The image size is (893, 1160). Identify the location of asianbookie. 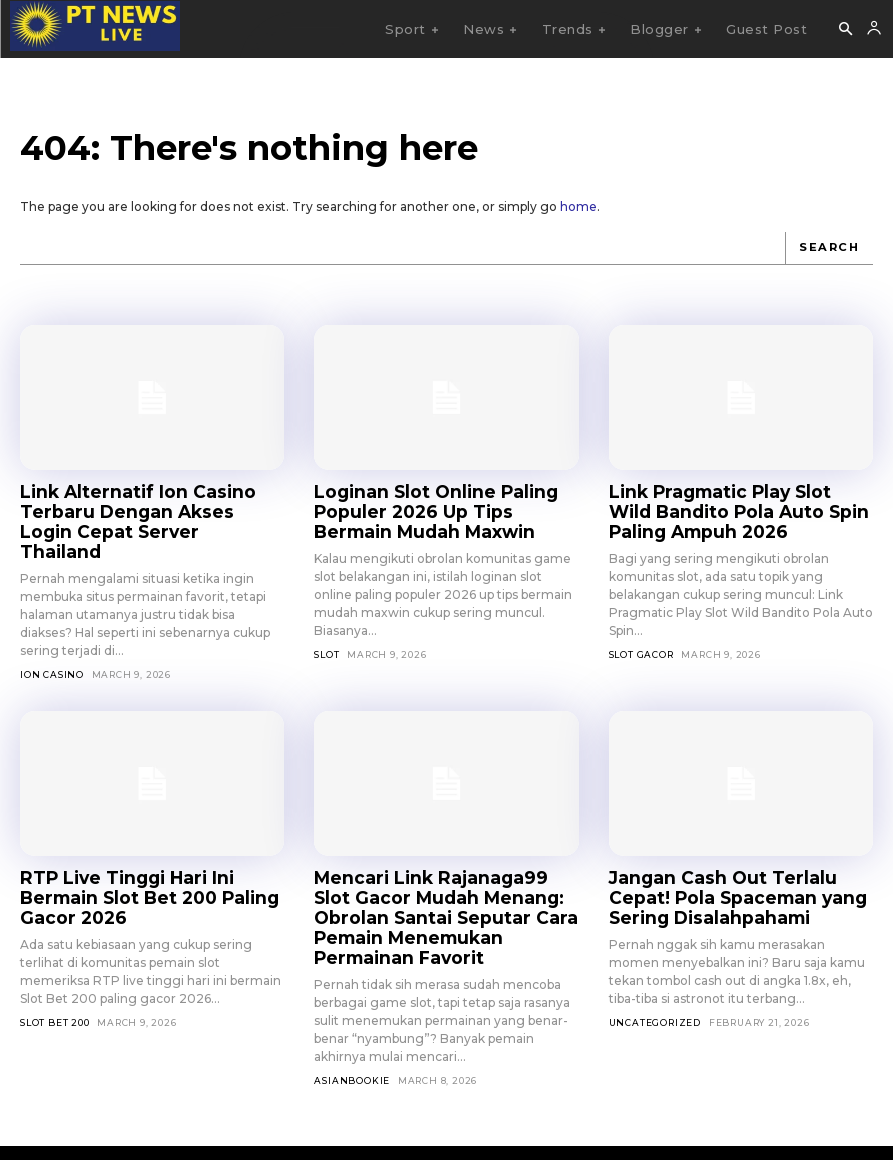
(352, 1020).